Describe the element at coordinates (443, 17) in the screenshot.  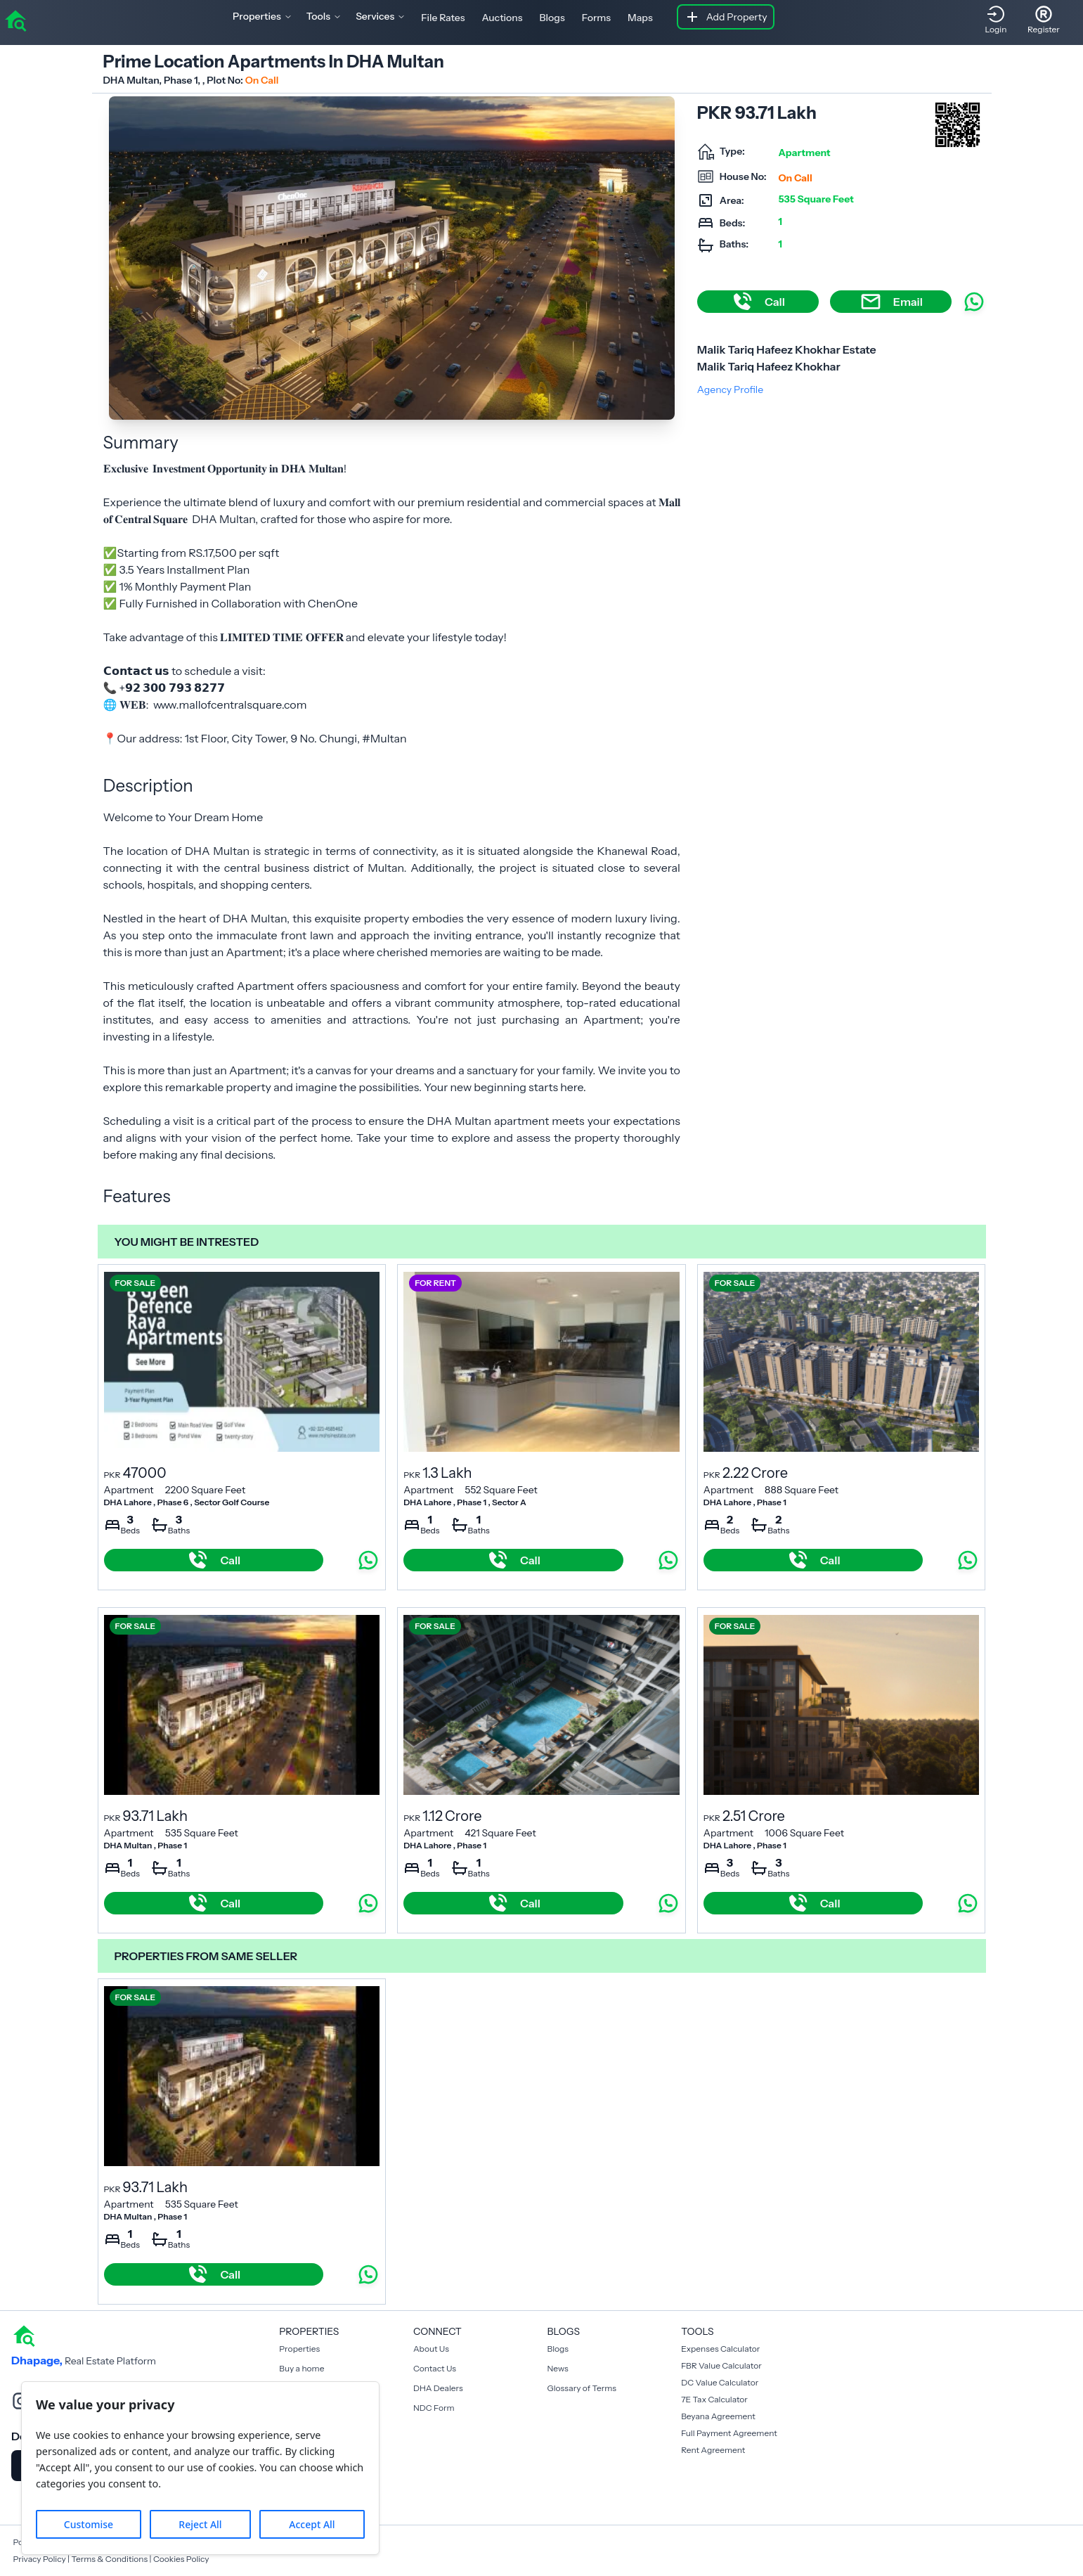
I see `File Rates` at that location.